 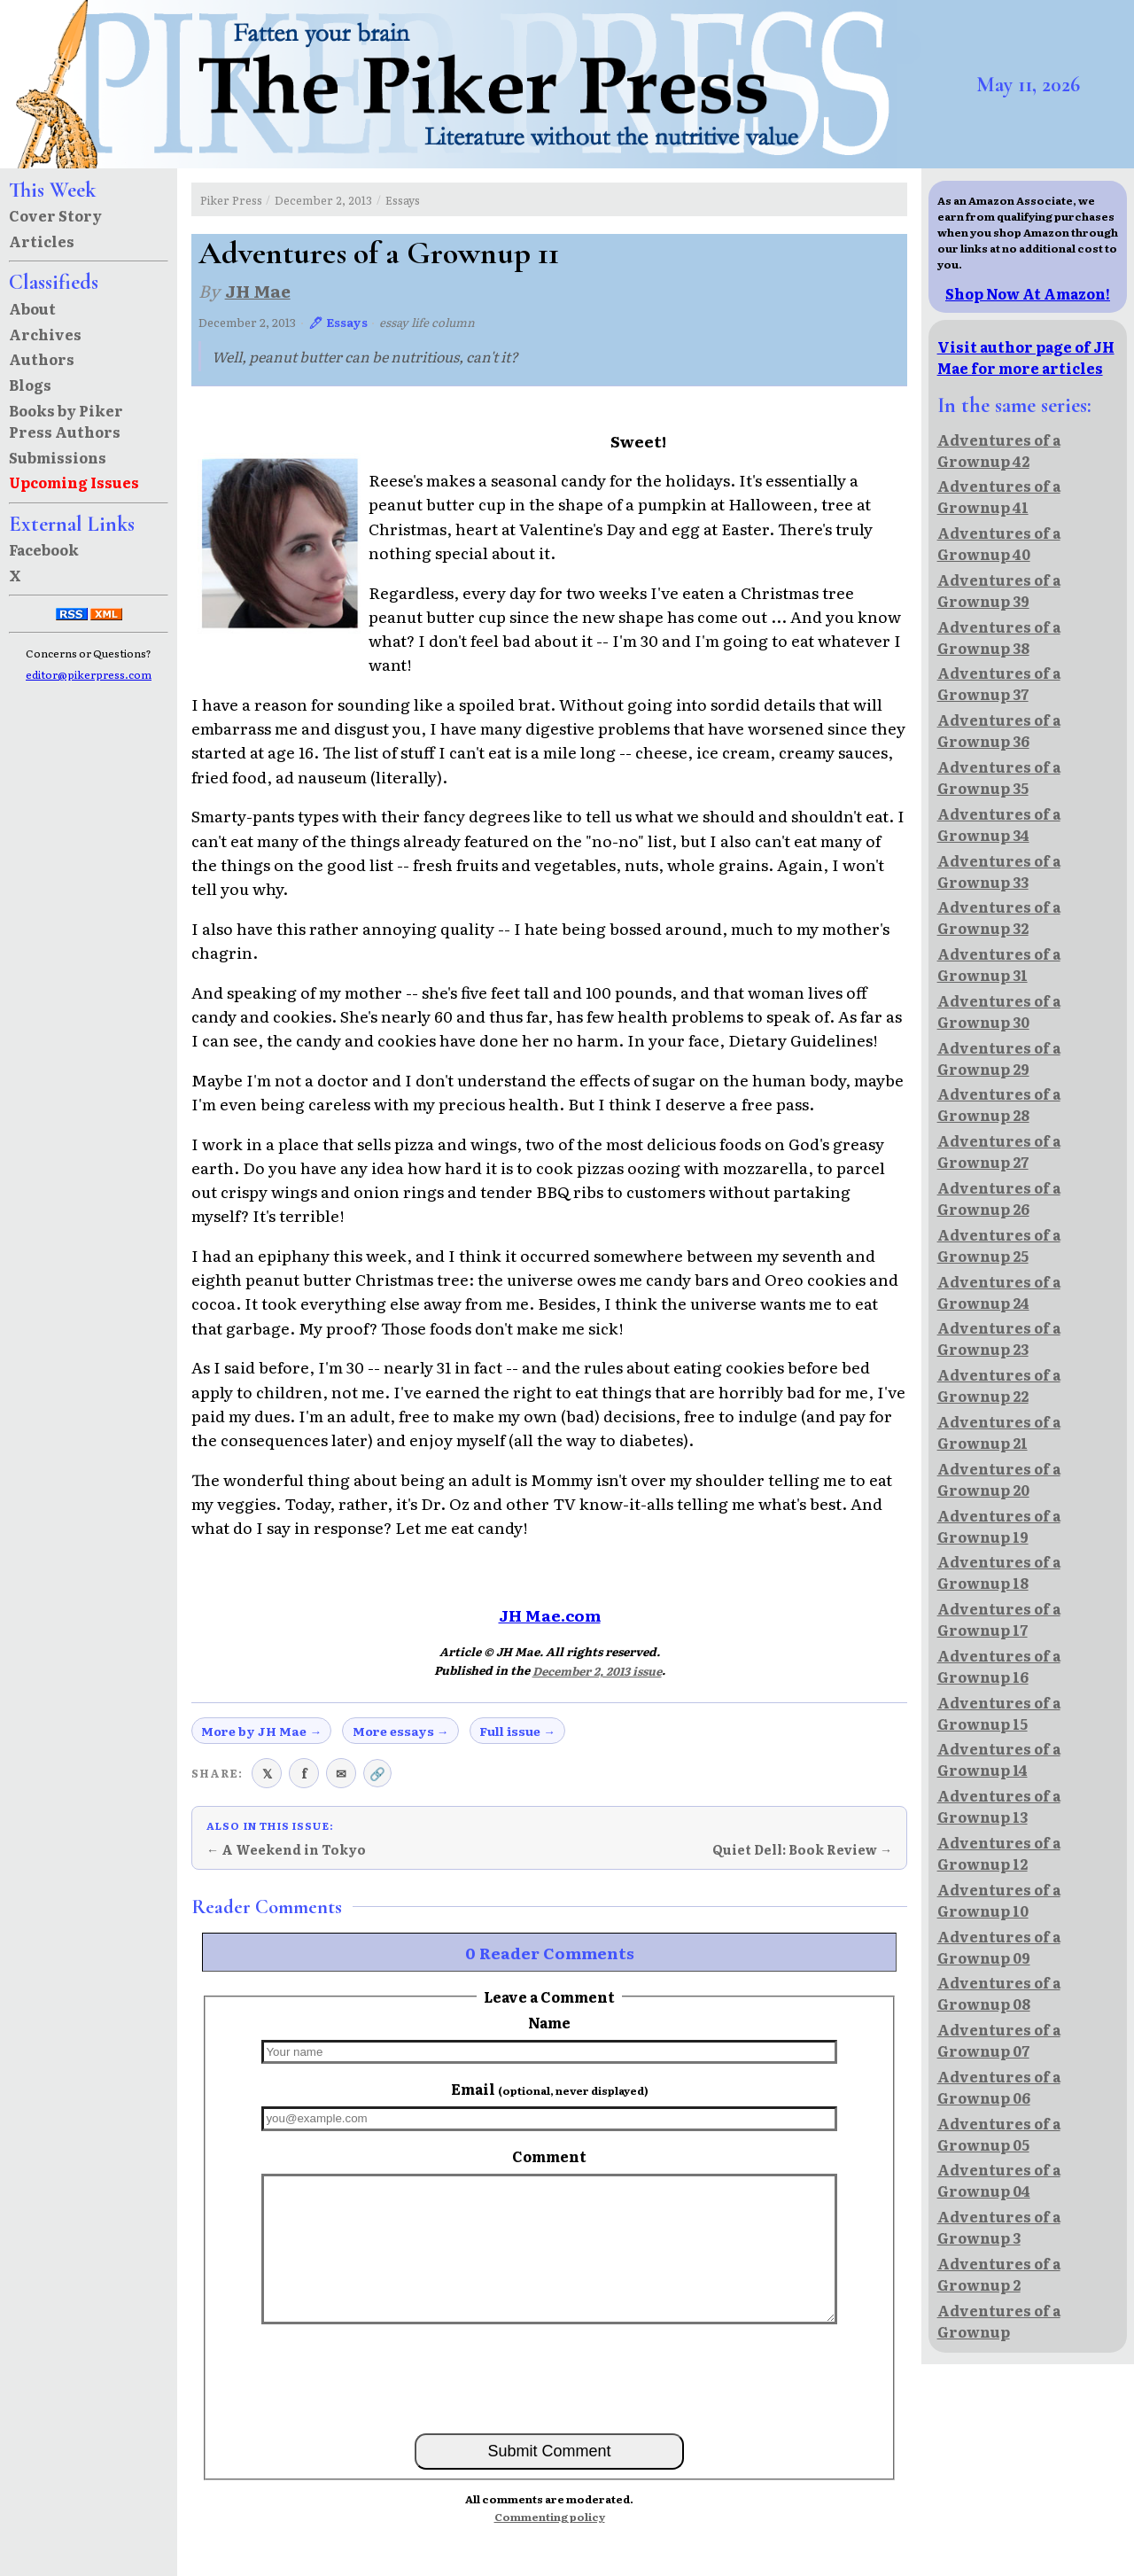 What do you see at coordinates (998, 637) in the screenshot?
I see `Adventures of a Grownup 38` at bounding box center [998, 637].